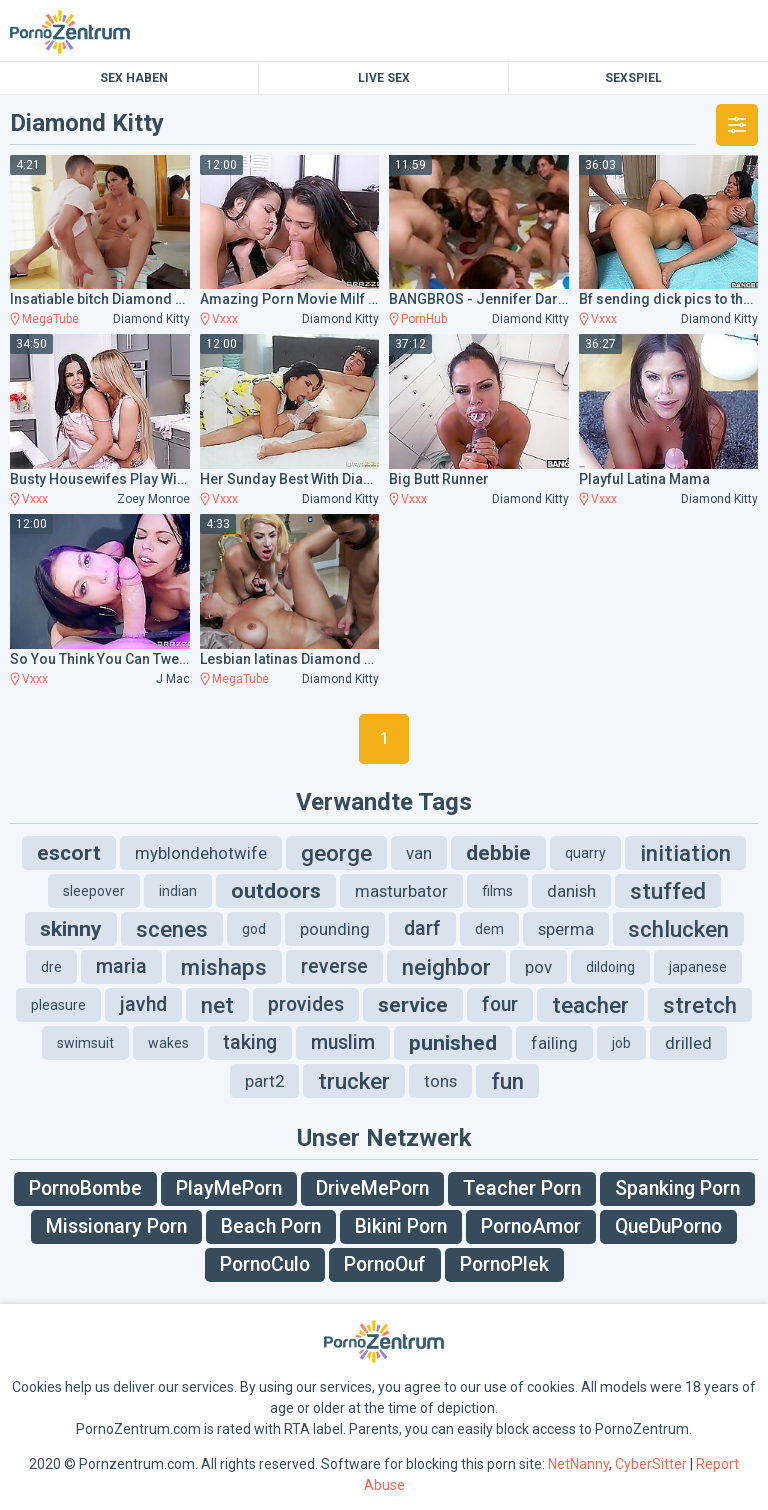  What do you see at coordinates (264, 1081) in the screenshot?
I see `part2` at bounding box center [264, 1081].